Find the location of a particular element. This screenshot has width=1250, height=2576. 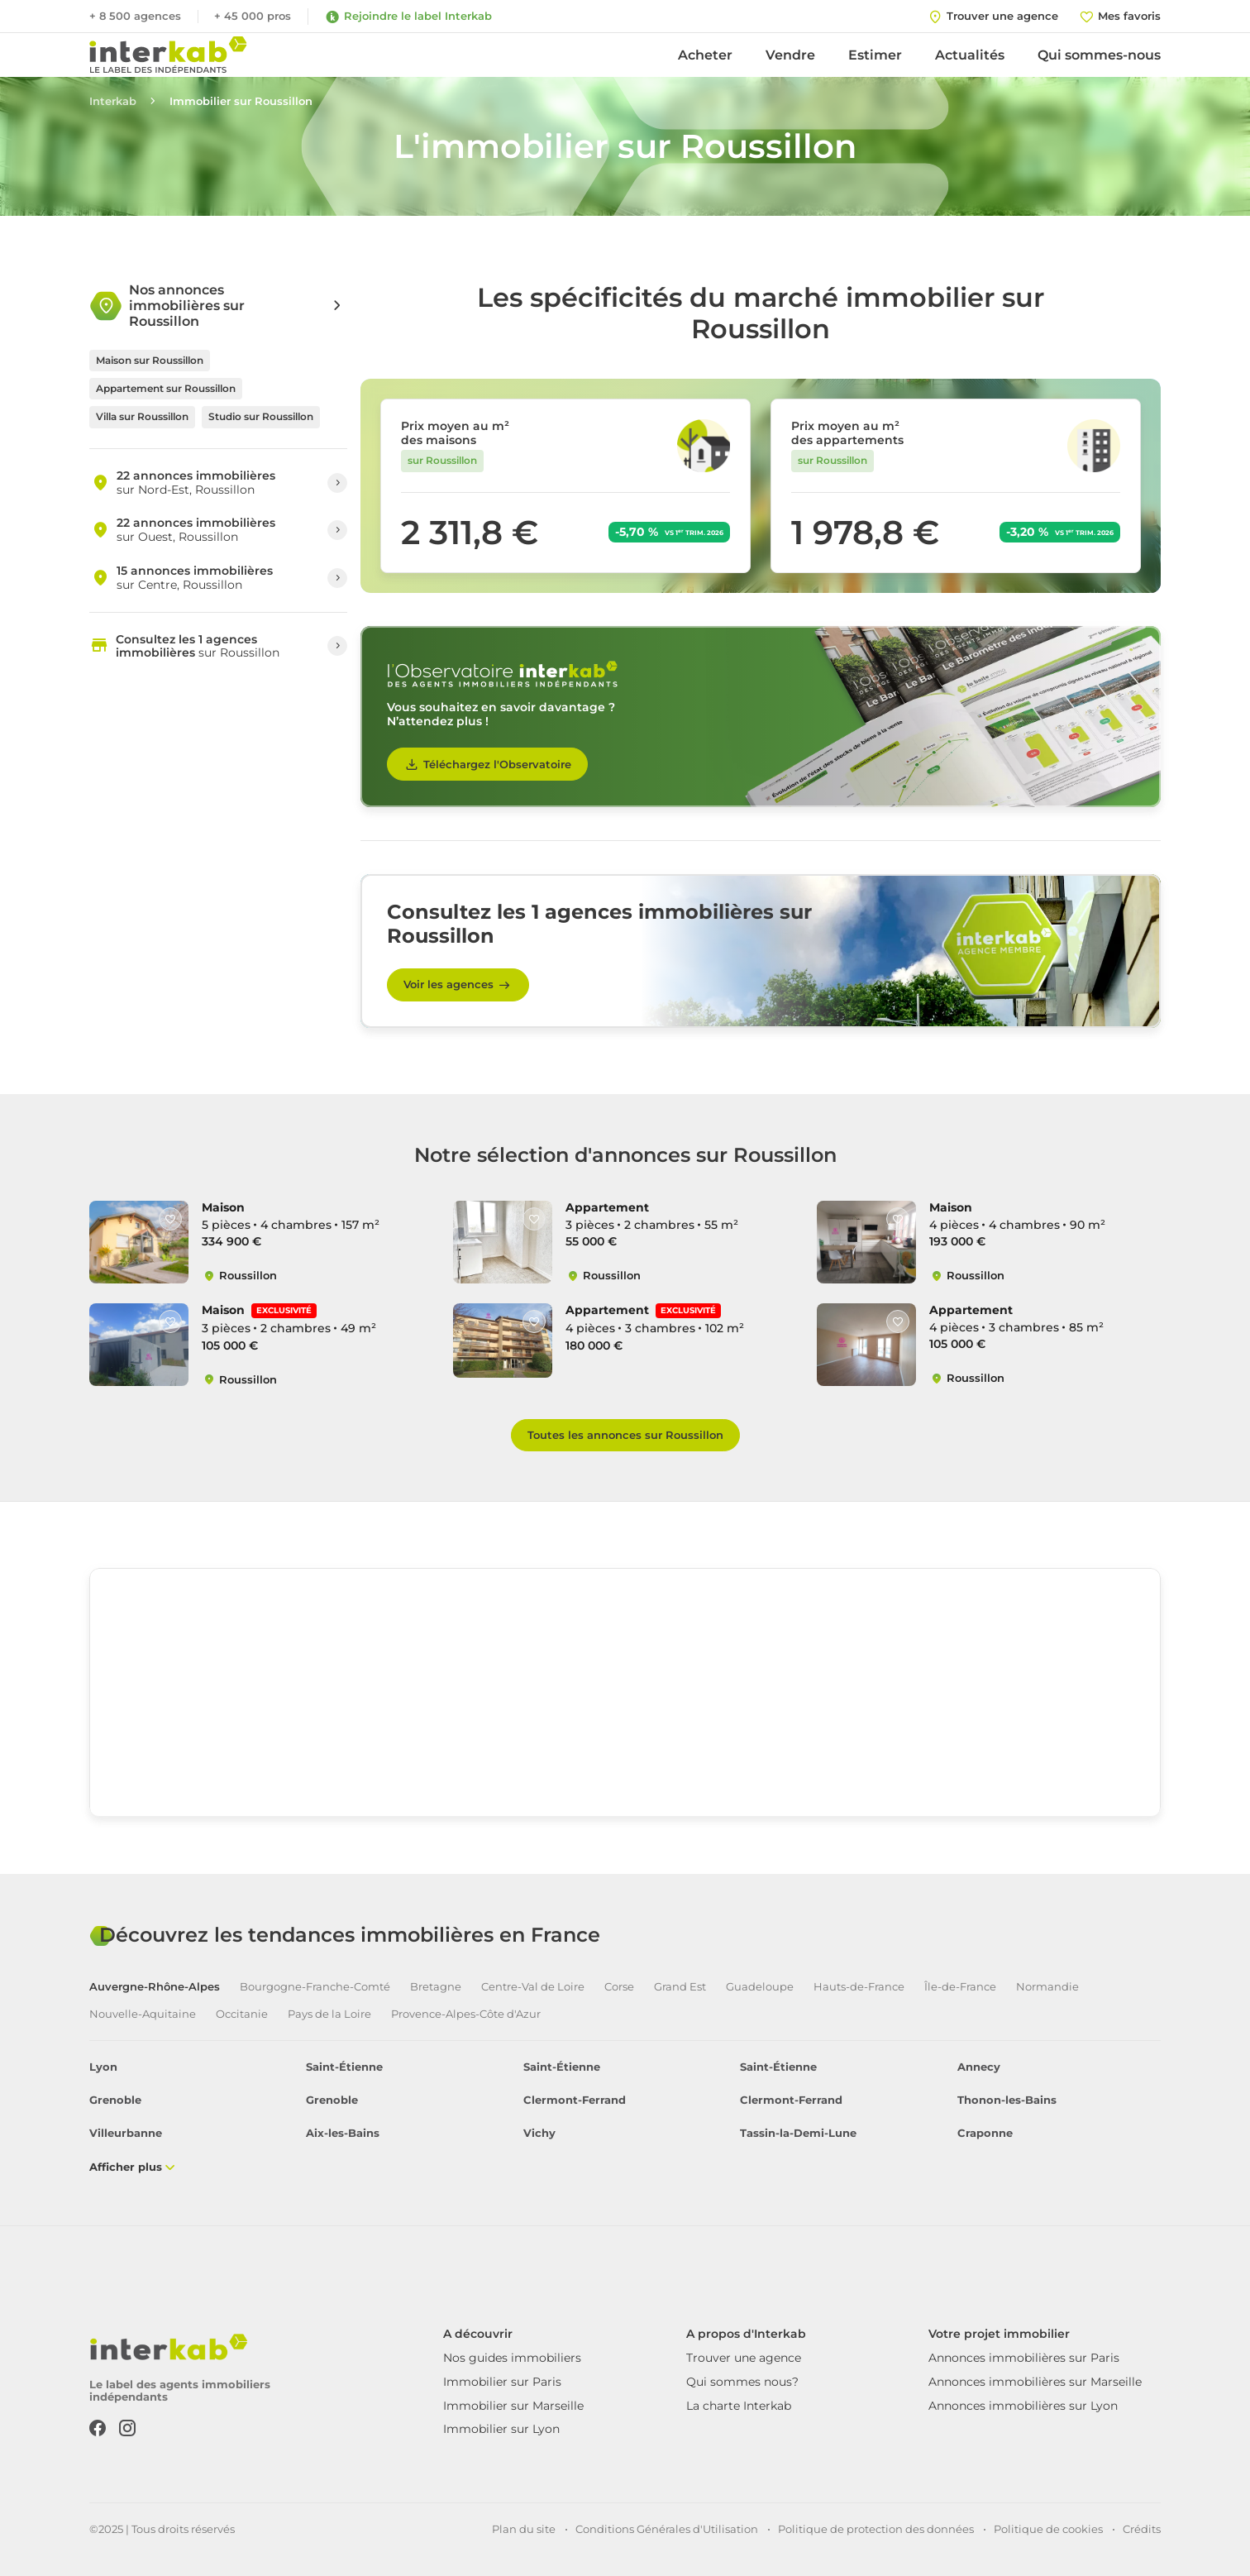

Maison sur Roussillon is located at coordinates (149, 360).